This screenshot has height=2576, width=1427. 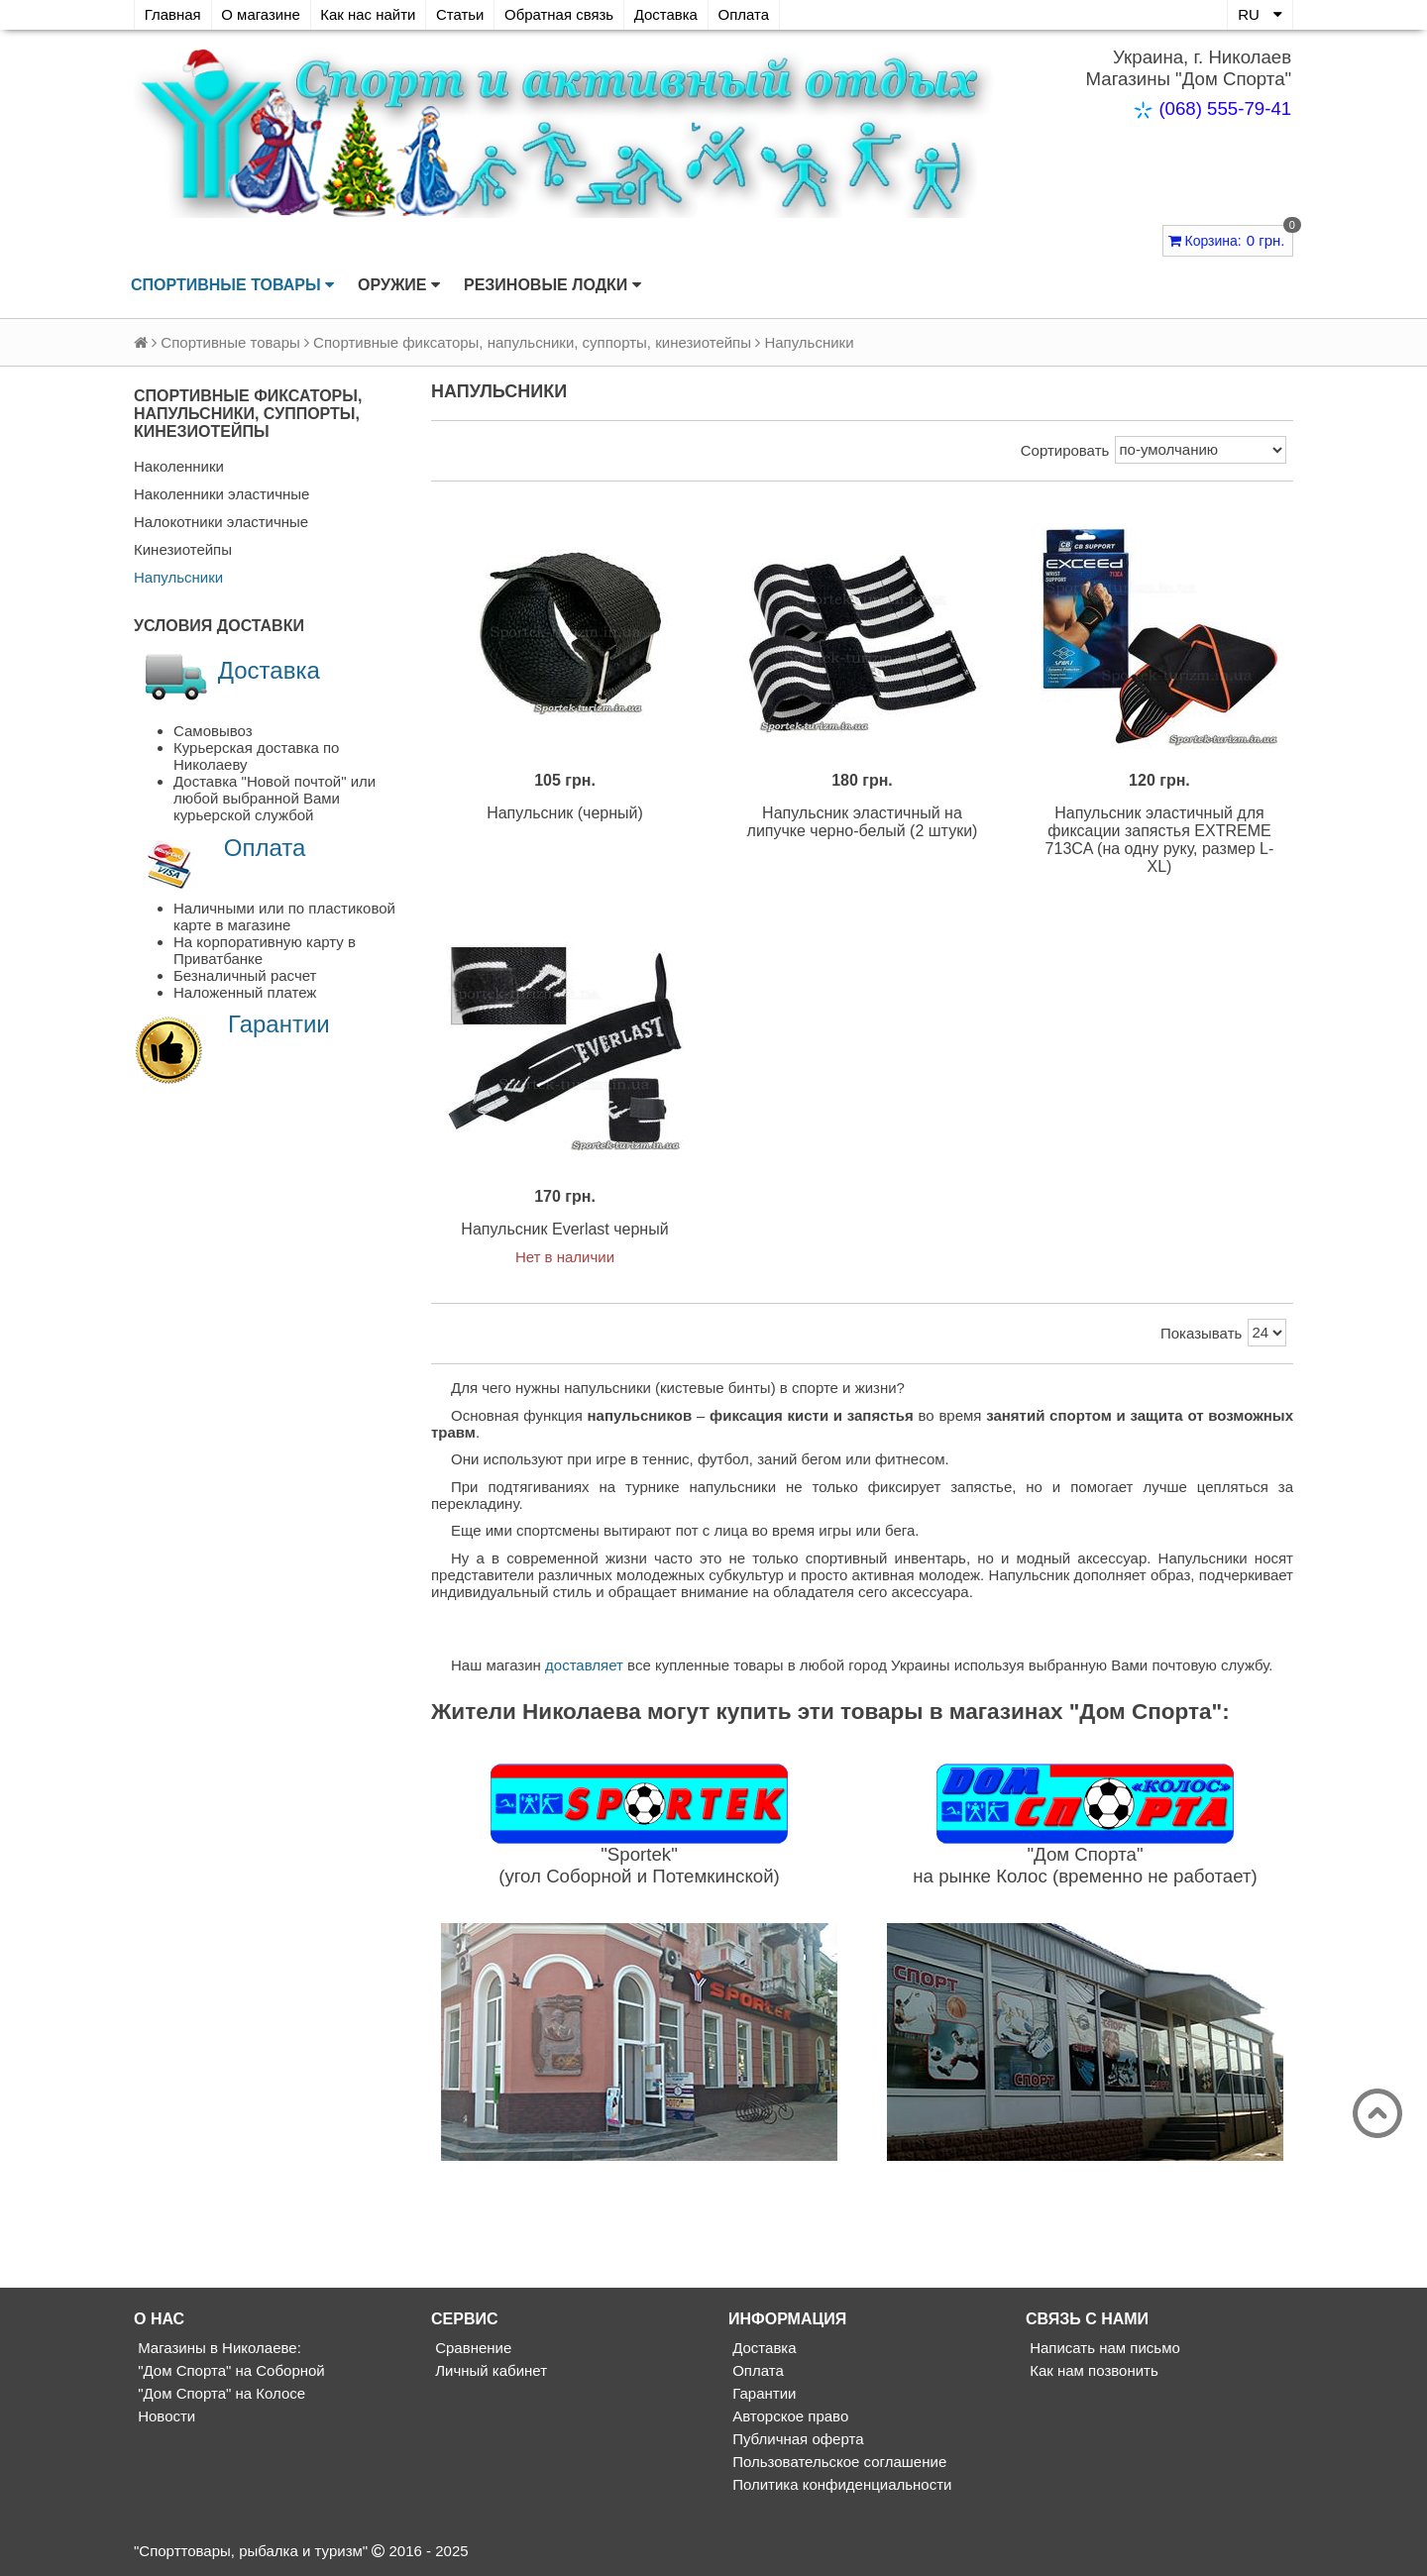 What do you see at coordinates (1085, 1866) in the screenshot?
I see `"Дом Спорта"на рынке Колос (временно не работает)` at bounding box center [1085, 1866].